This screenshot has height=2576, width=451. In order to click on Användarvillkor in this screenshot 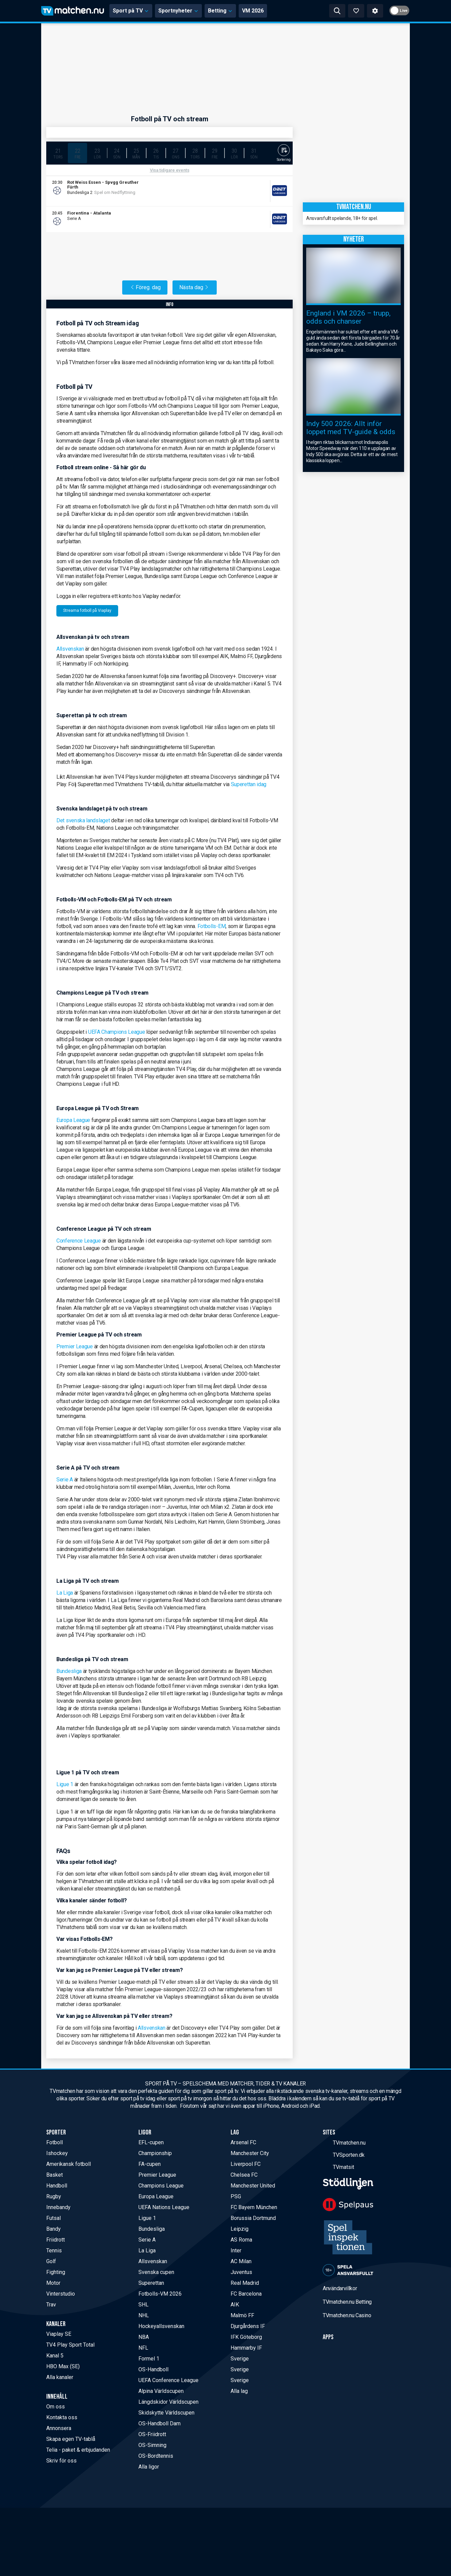, I will do `click(340, 2288)`.